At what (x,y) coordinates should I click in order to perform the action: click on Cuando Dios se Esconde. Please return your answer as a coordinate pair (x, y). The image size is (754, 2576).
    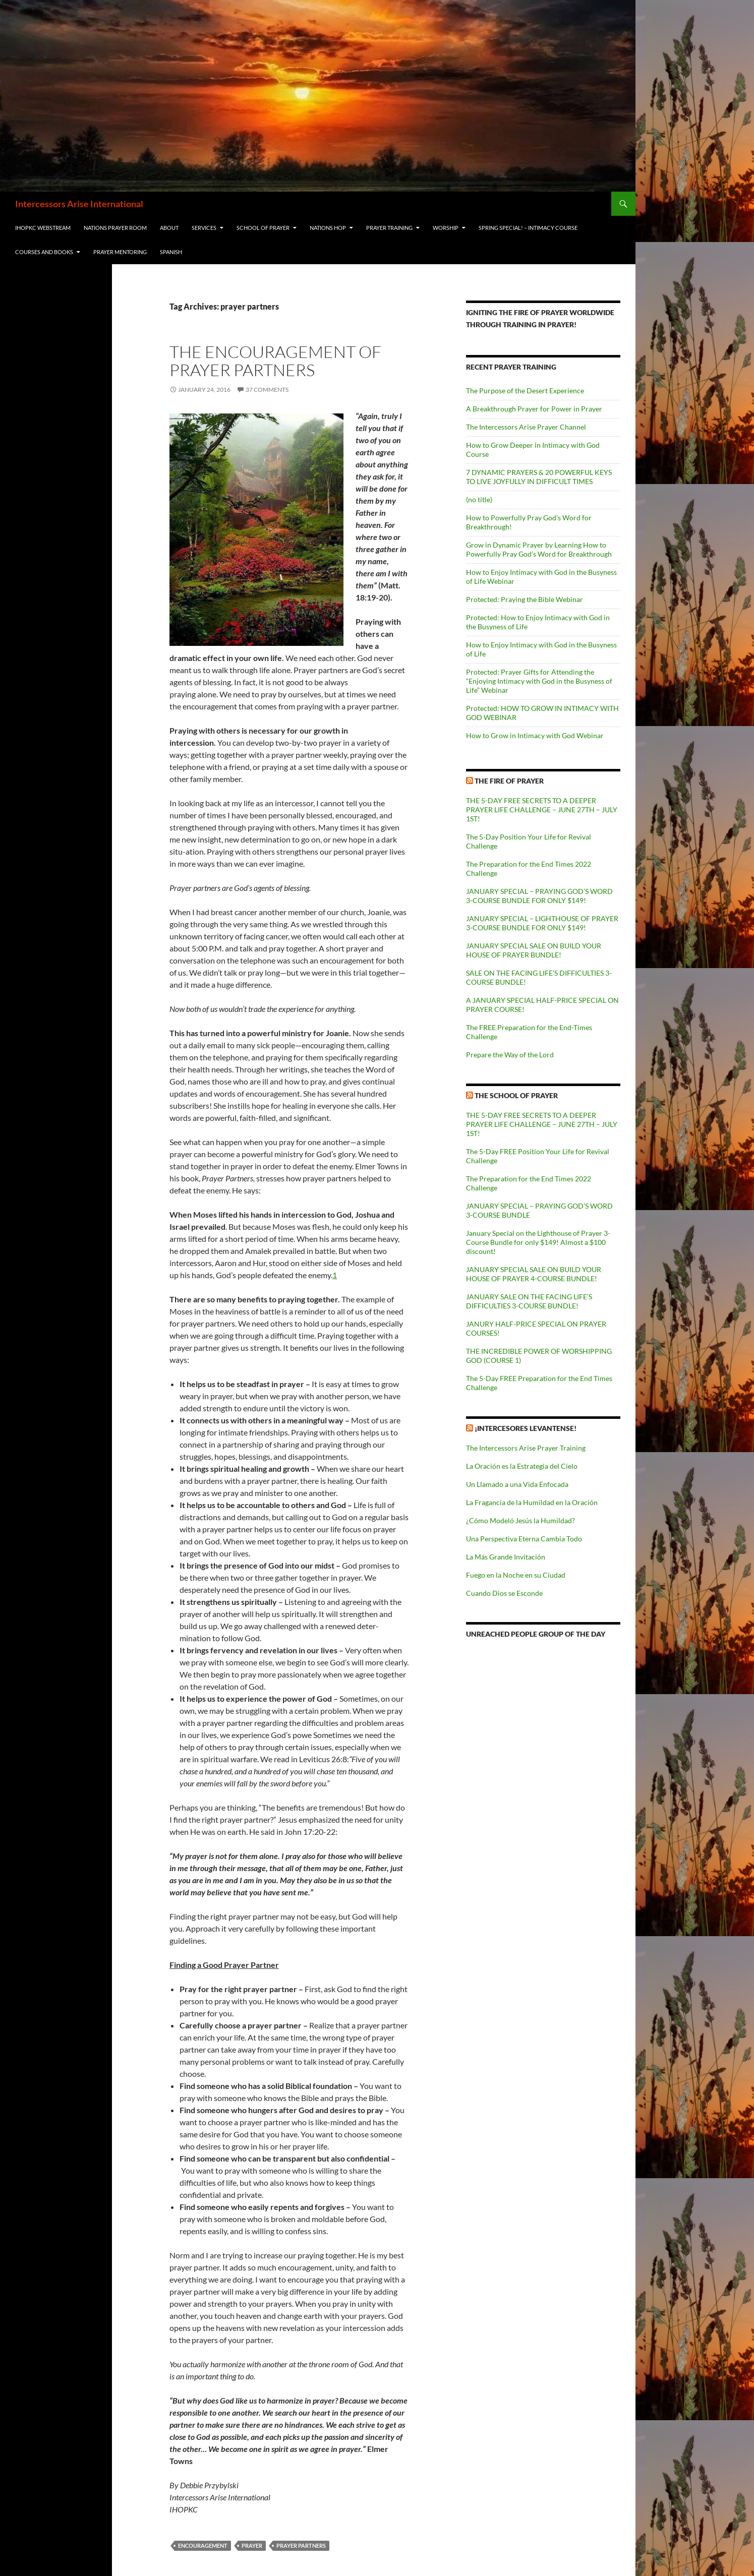
    Looking at the image, I should click on (504, 1593).